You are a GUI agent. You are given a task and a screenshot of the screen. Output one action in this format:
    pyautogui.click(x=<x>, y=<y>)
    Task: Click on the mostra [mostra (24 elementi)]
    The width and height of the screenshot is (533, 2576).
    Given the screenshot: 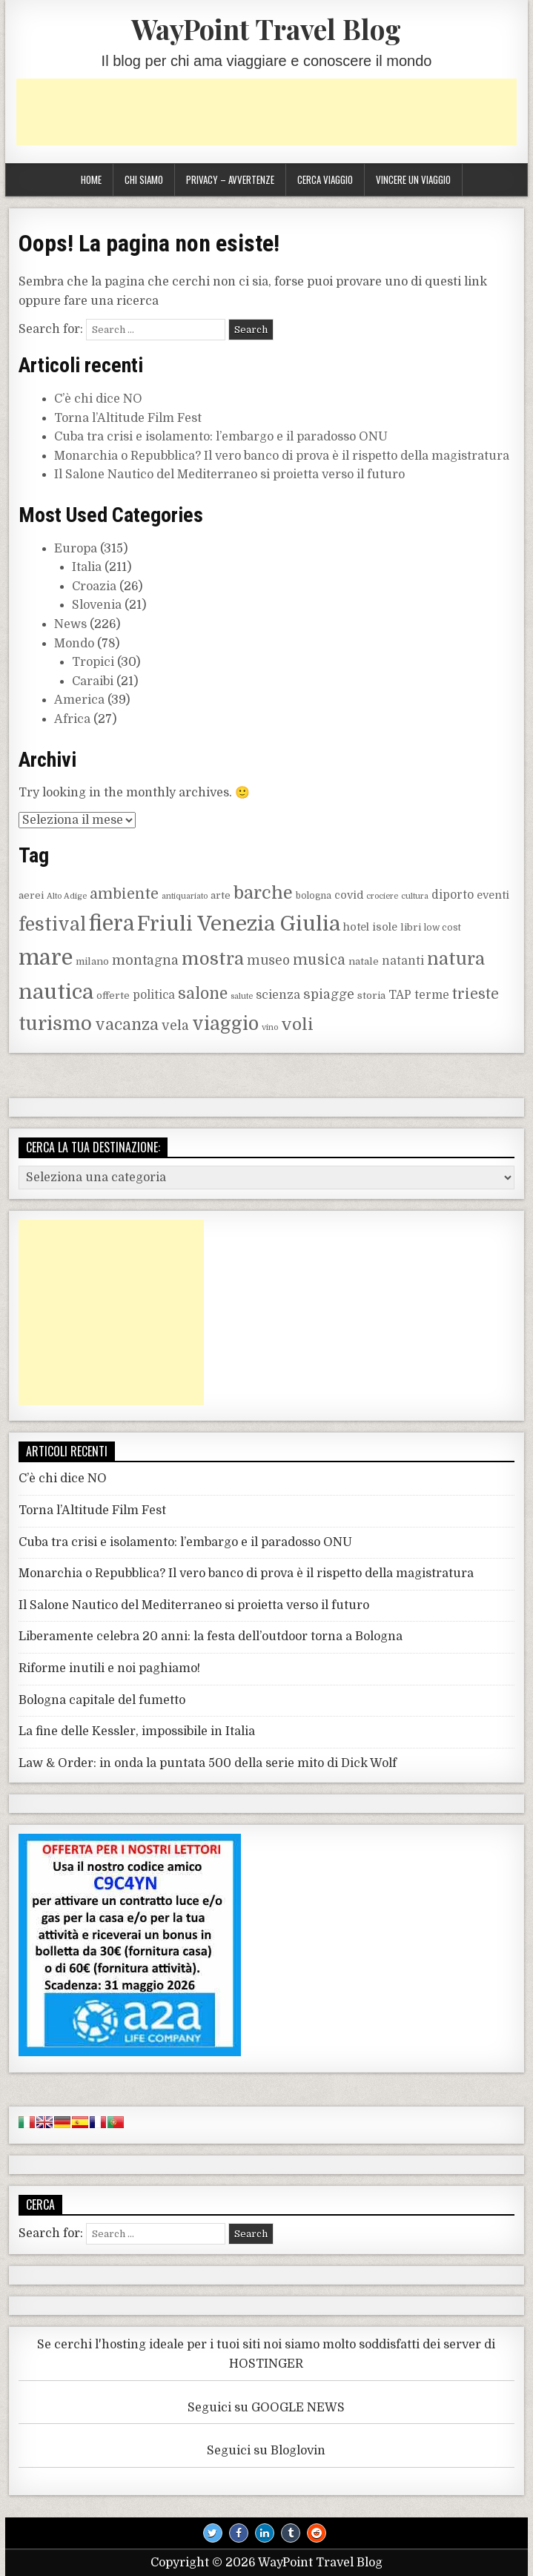 What is the action you would take?
    pyautogui.click(x=213, y=959)
    